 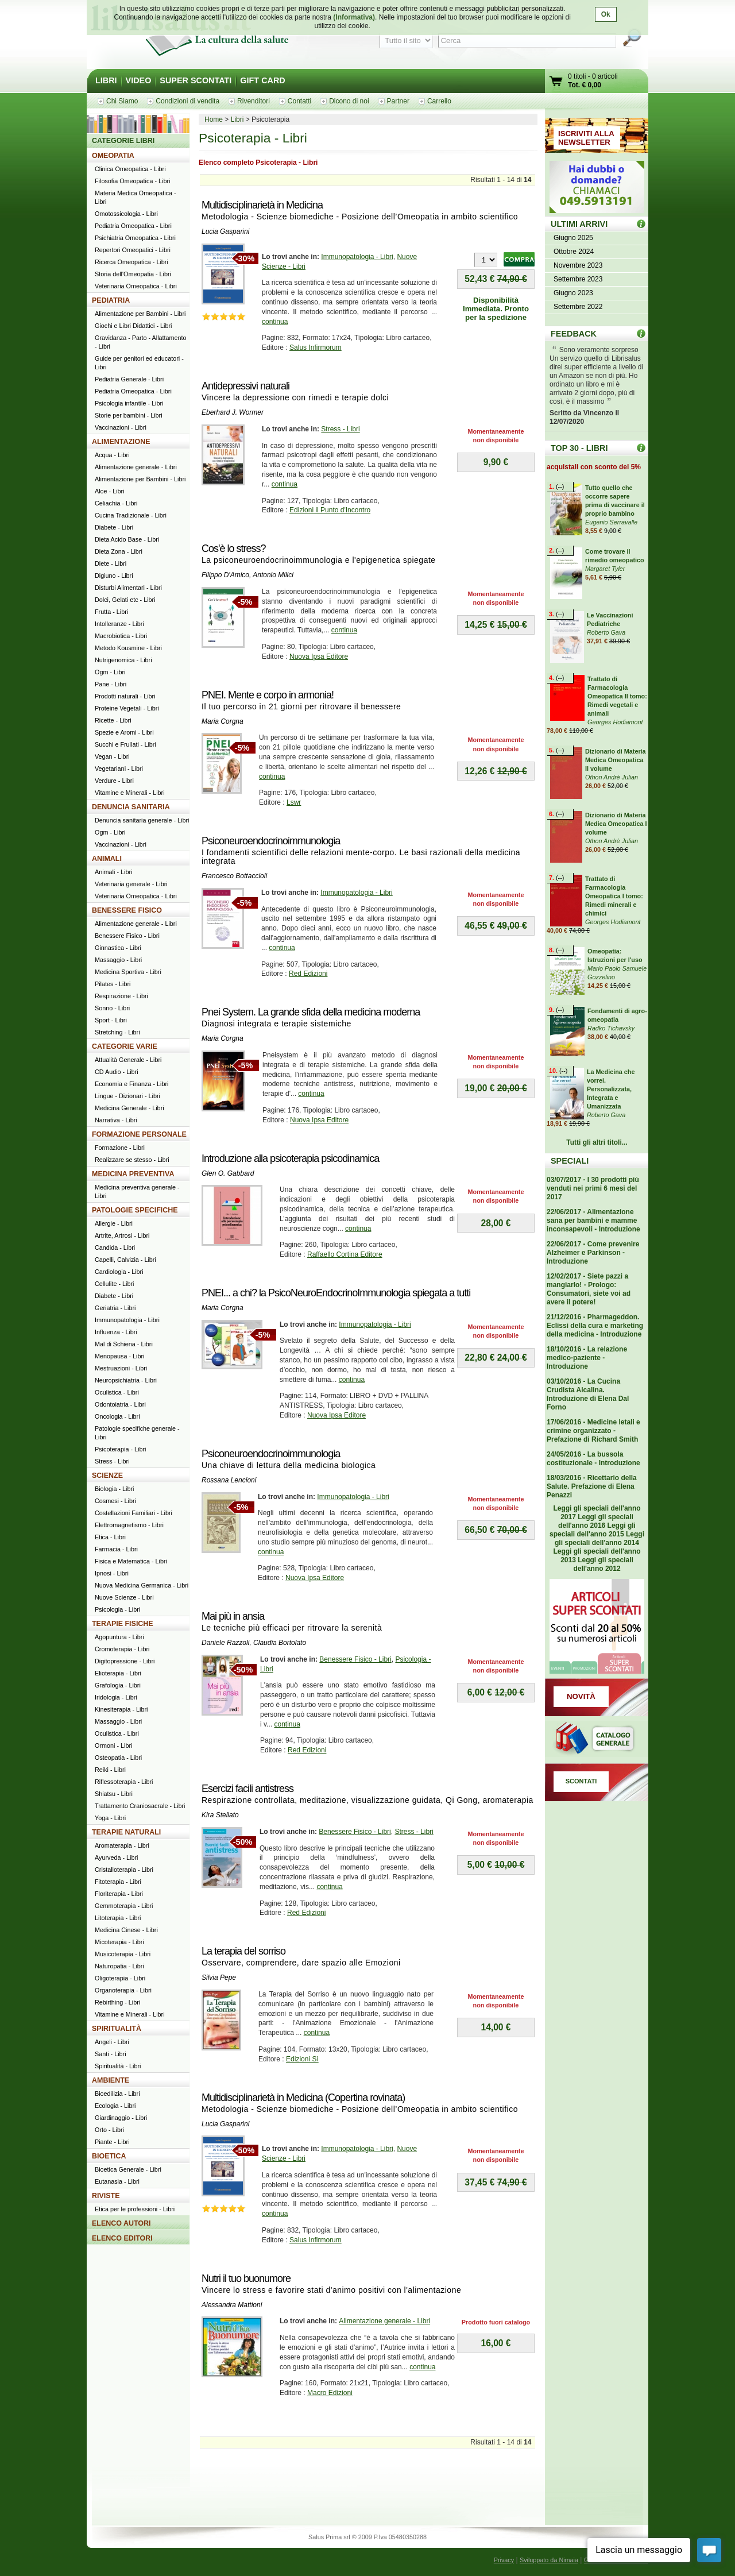 What do you see at coordinates (616, 824) in the screenshot?
I see `Dizionario di Materia Medica Omeopatica I volume` at bounding box center [616, 824].